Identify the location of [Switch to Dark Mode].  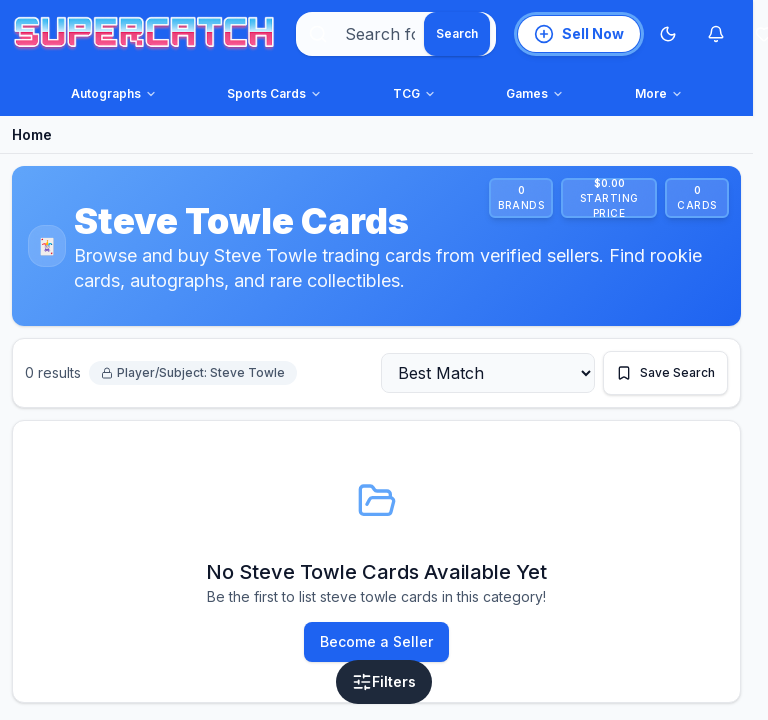
(668, 34).